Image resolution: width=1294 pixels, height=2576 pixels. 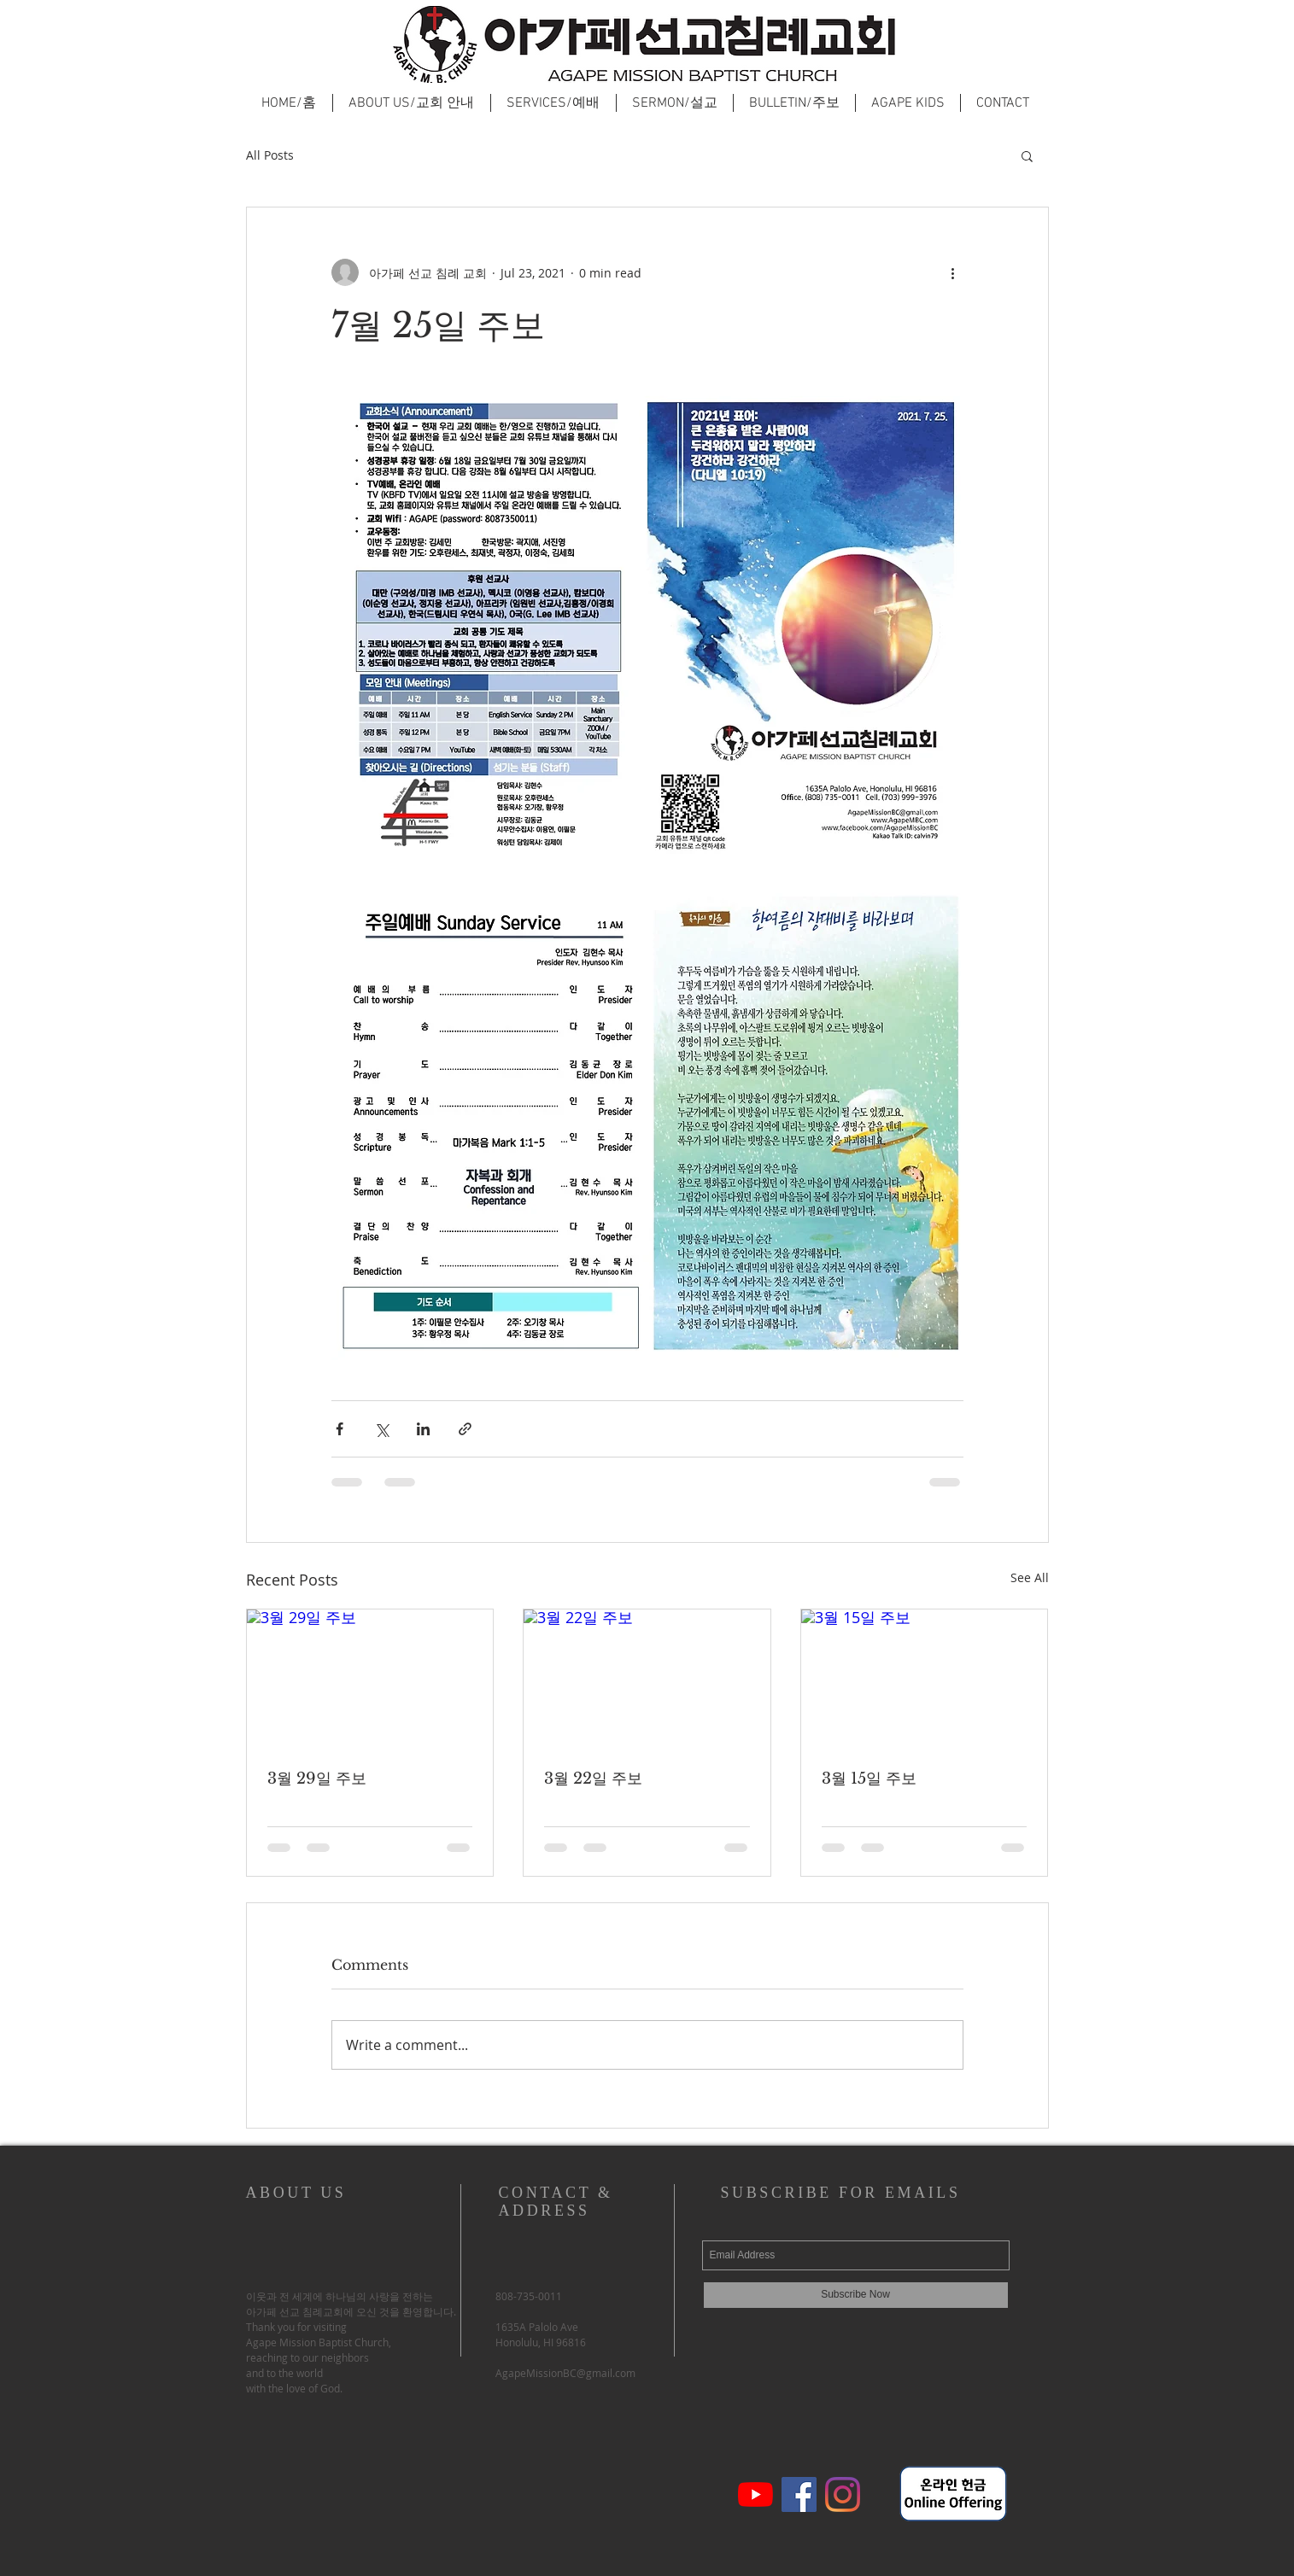 What do you see at coordinates (370, 1678) in the screenshot?
I see `[3월 29일 주보]` at bounding box center [370, 1678].